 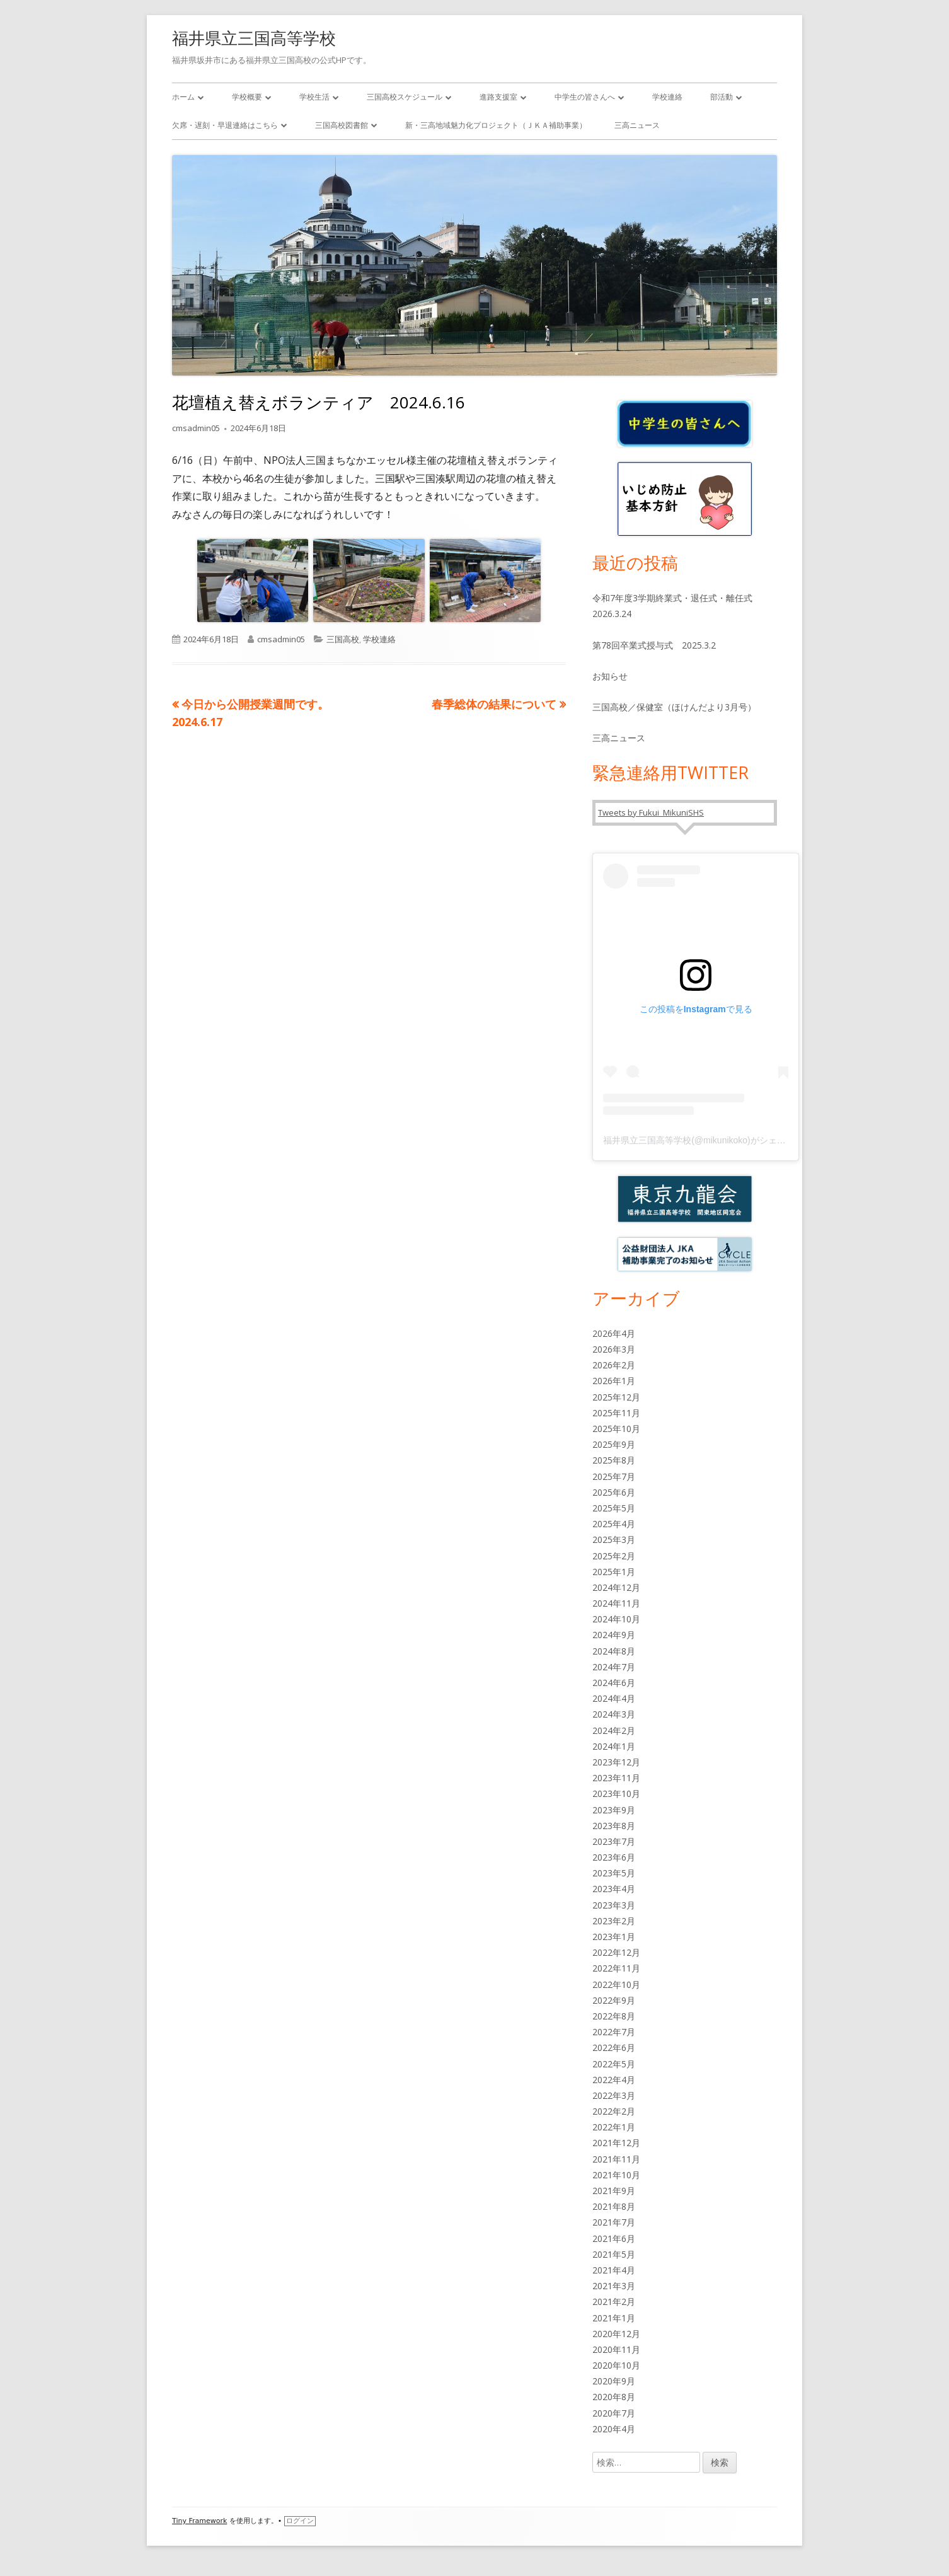 What do you see at coordinates (616, 1952) in the screenshot?
I see `2022年12月` at bounding box center [616, 1952].